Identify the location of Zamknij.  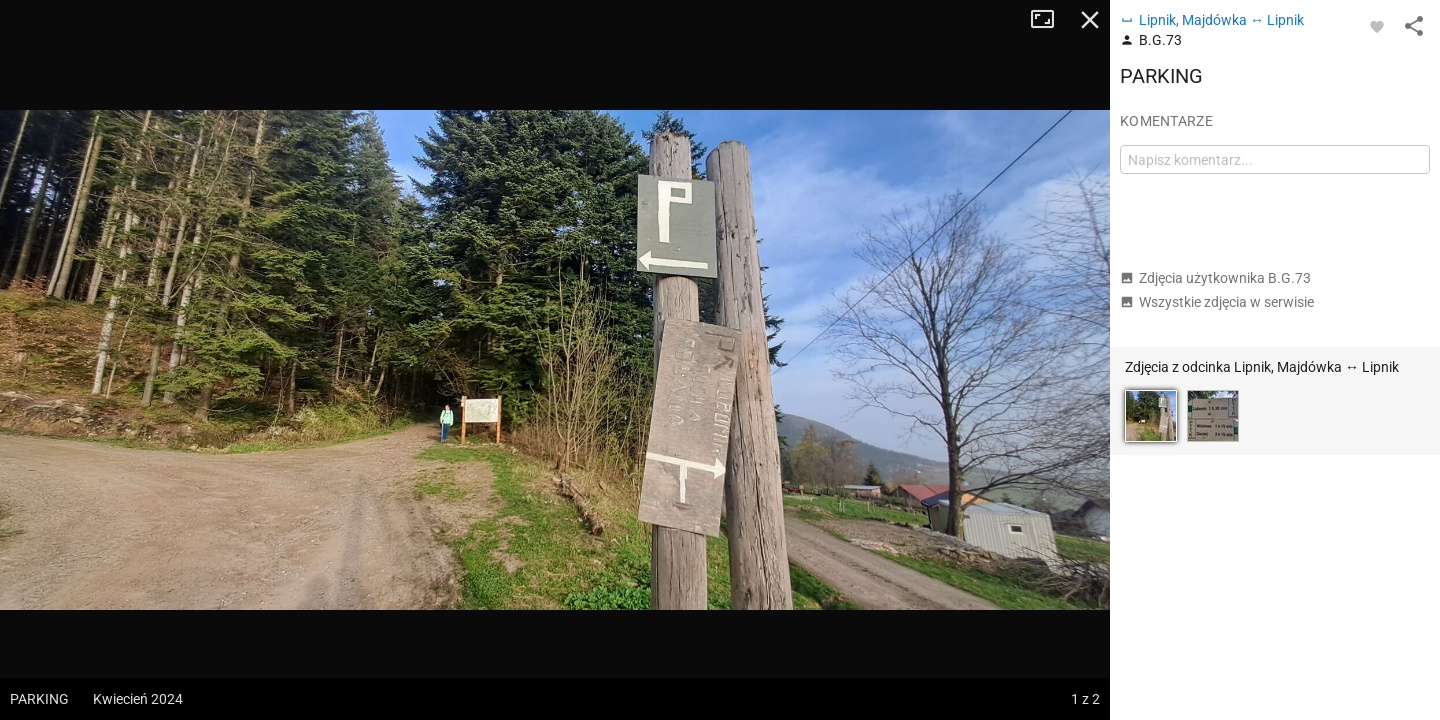
(1090, 20).